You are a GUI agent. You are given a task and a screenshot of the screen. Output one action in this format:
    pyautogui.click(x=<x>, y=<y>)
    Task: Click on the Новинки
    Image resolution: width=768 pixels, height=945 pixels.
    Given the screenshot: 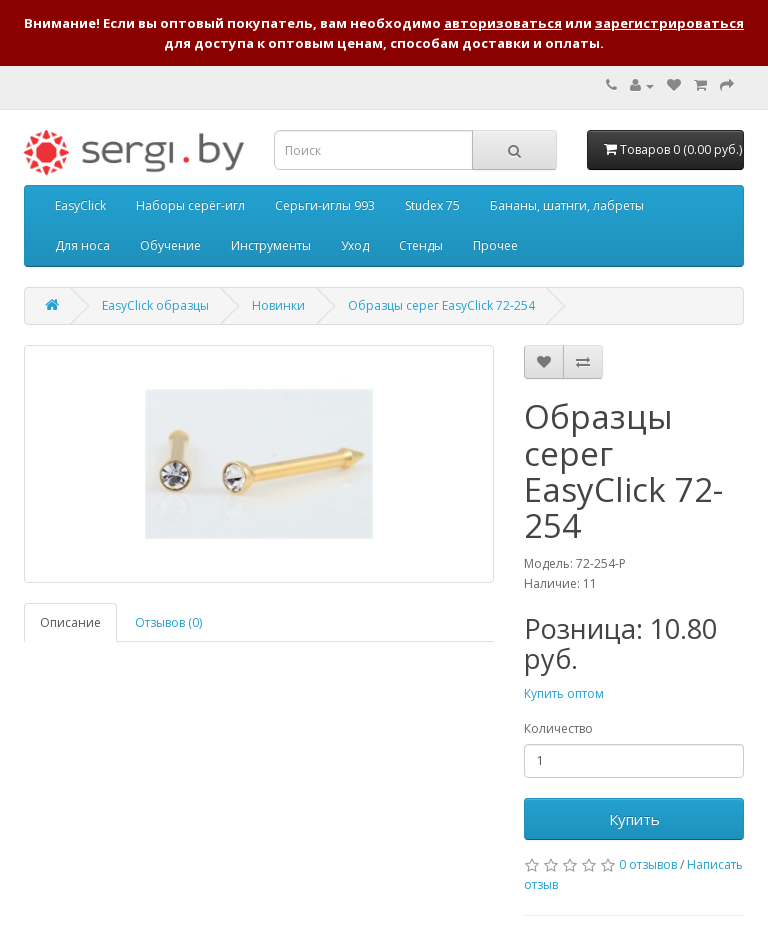 What is the action you would take?
    pyautogui.click(x=278, y=305)
    